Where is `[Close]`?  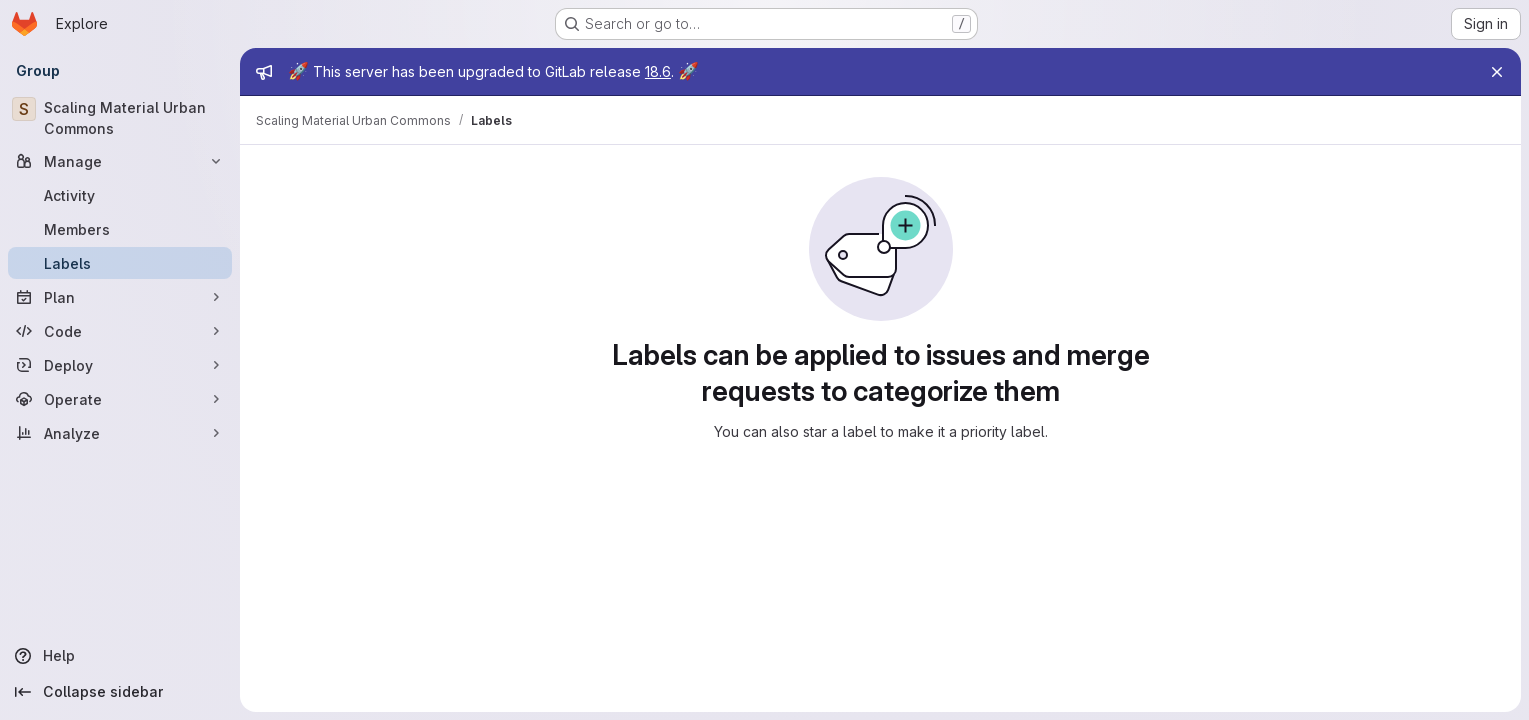
[Close] is located at coordinates (1497, 72).